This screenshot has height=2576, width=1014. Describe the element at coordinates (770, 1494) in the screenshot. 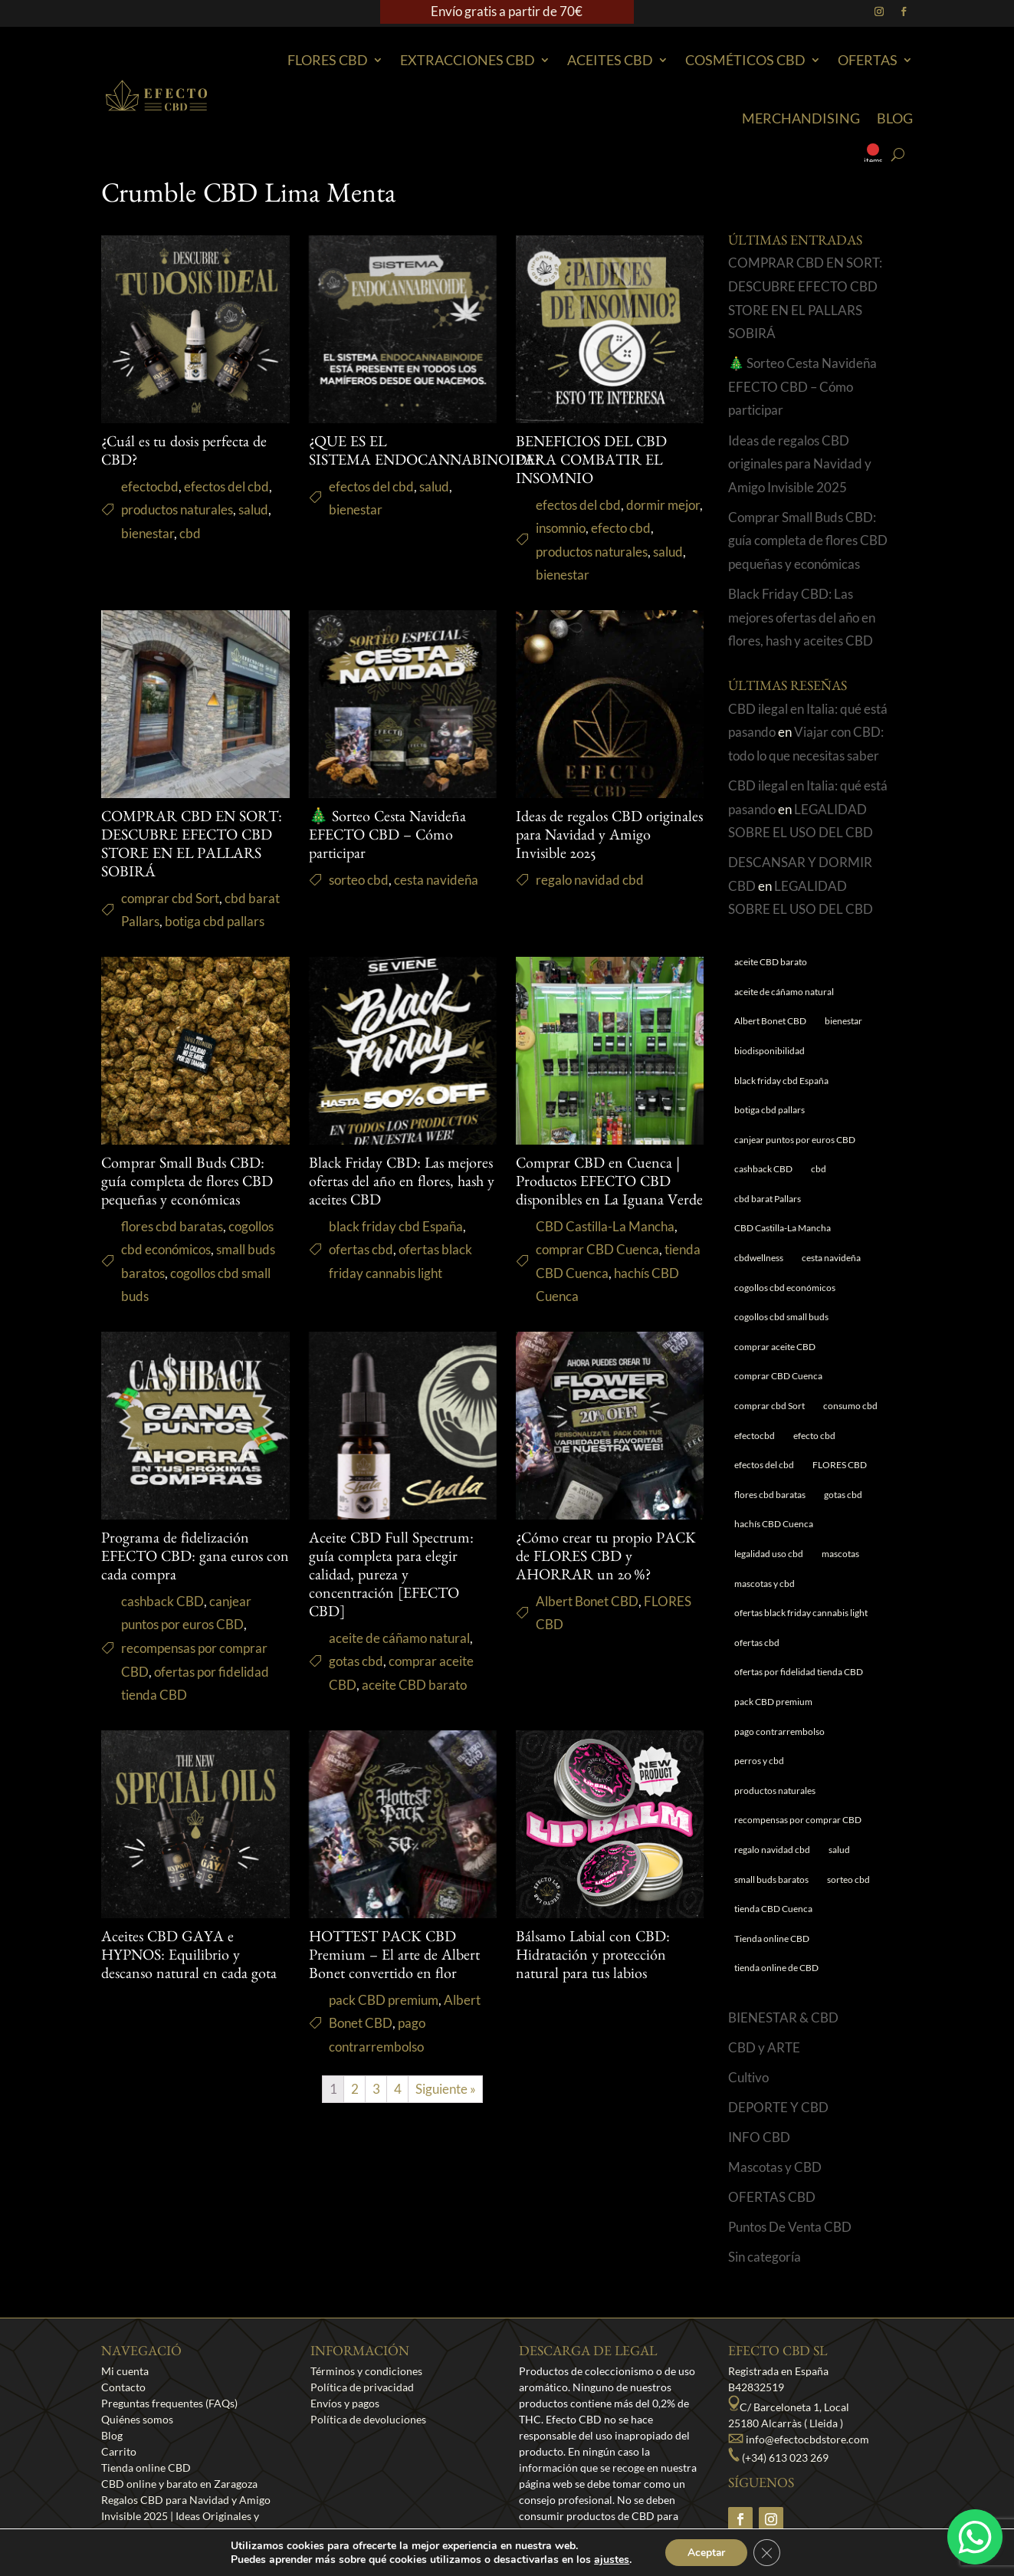

I see `flores cbd baratas [flores cbd baratas (1 elemento)]` at that location.